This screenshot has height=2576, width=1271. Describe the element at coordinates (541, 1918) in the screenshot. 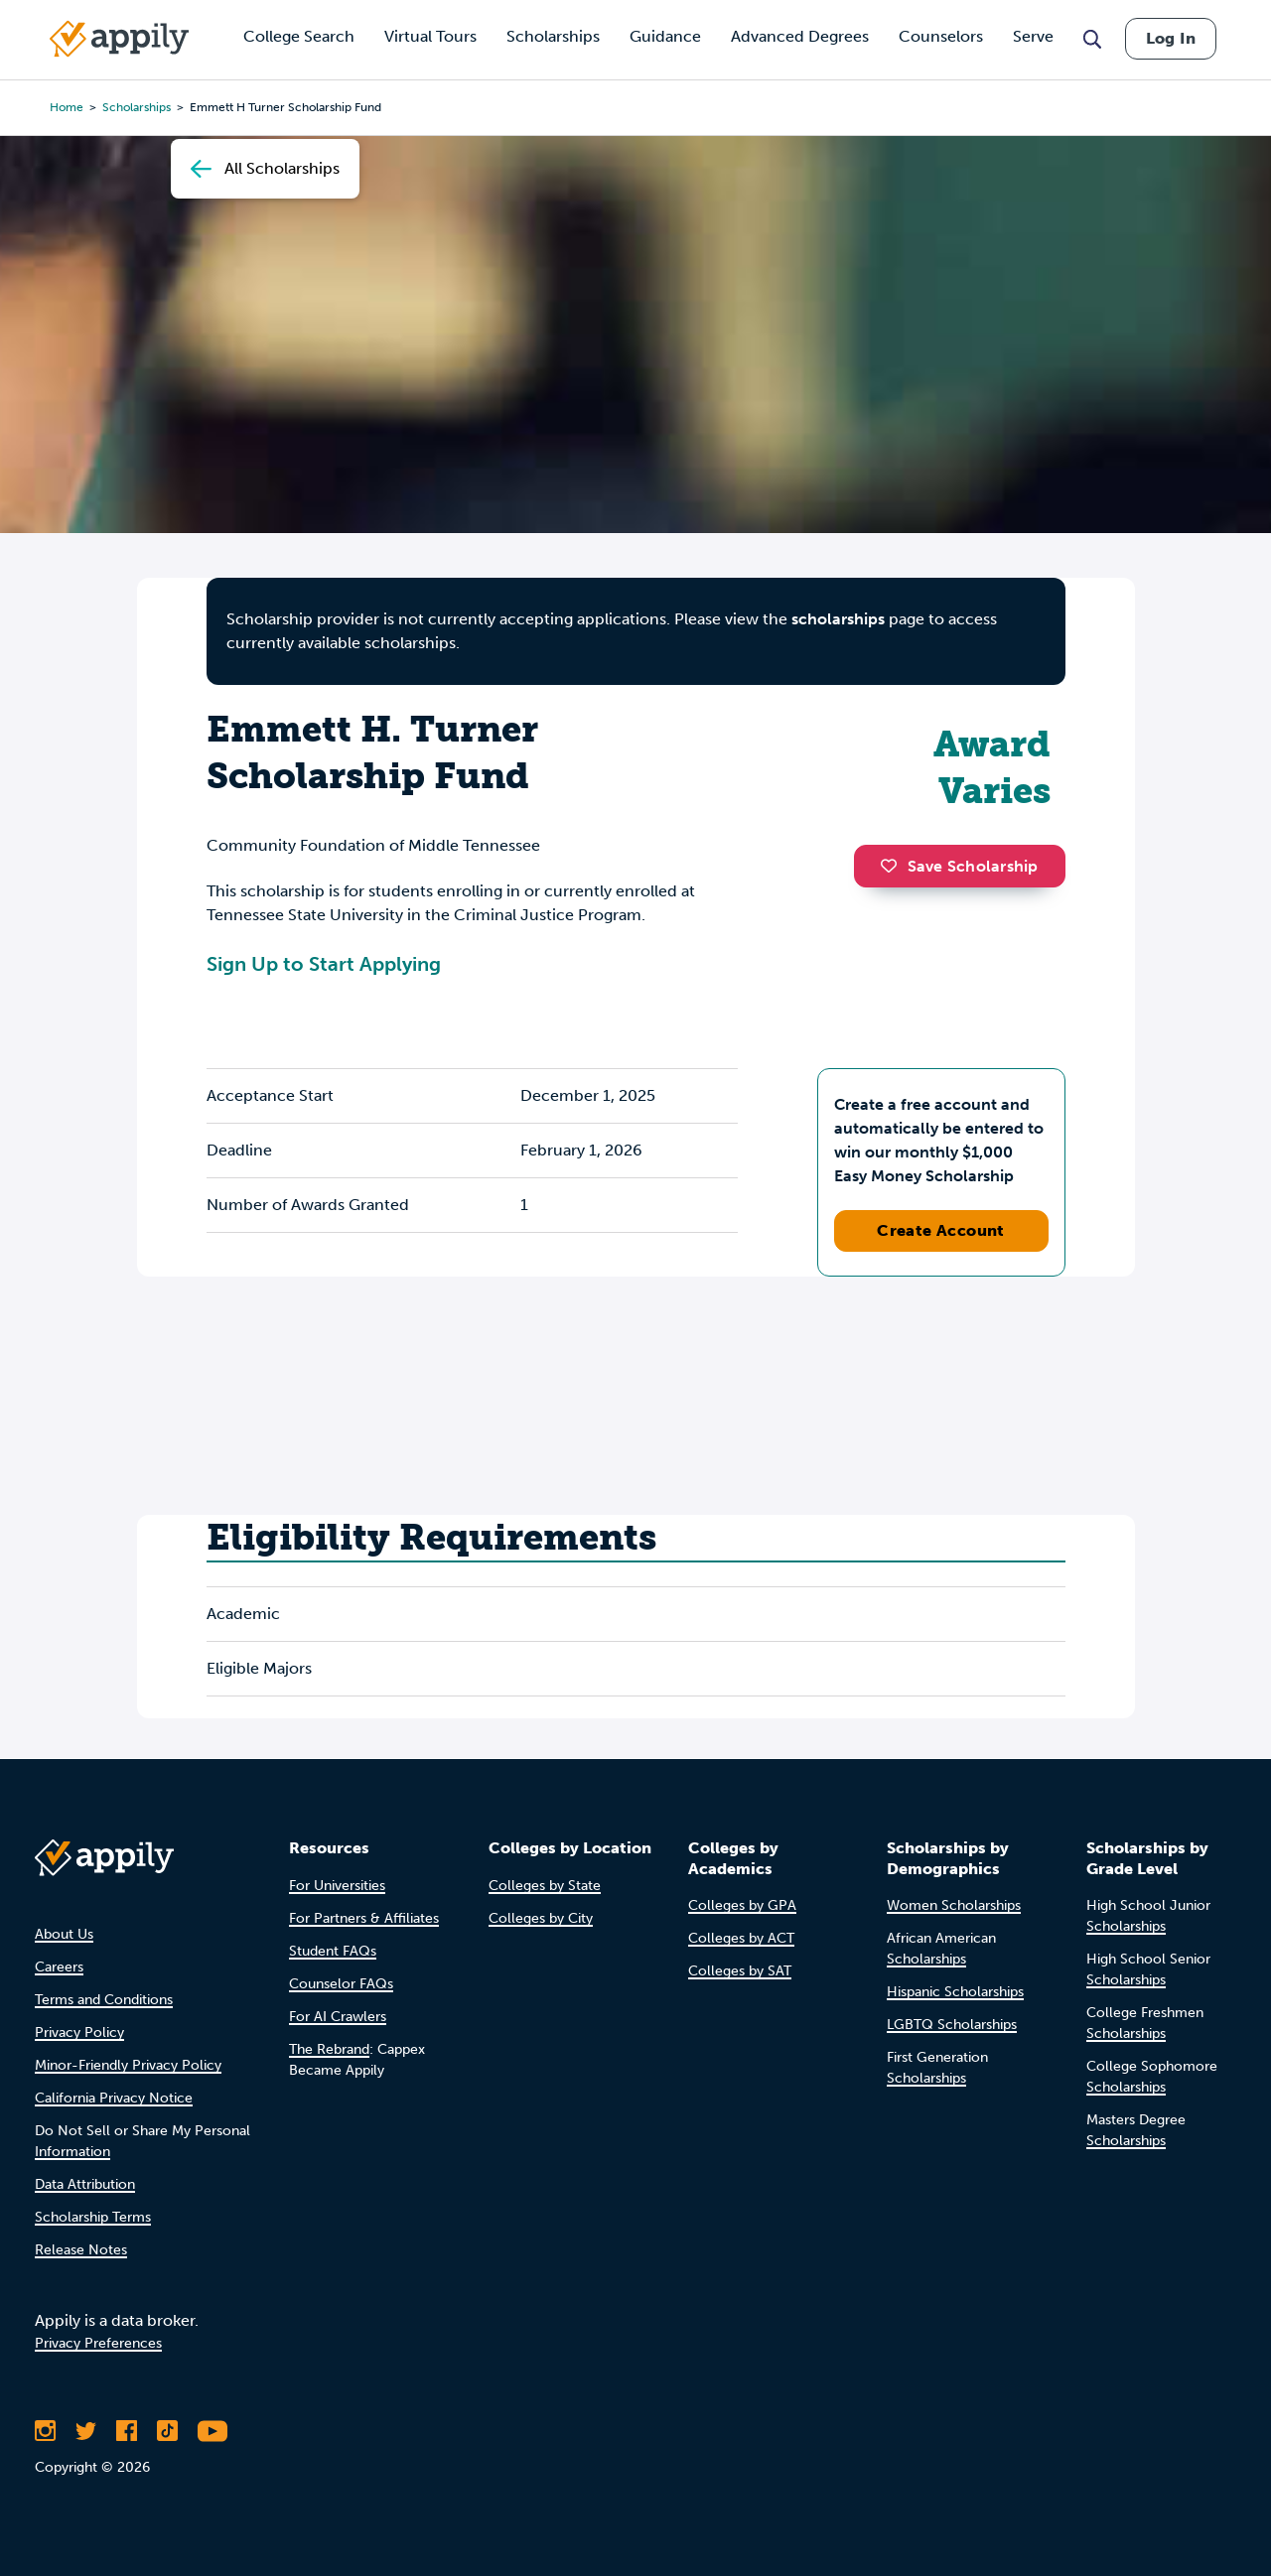

I see `Colleges by City` at that location.